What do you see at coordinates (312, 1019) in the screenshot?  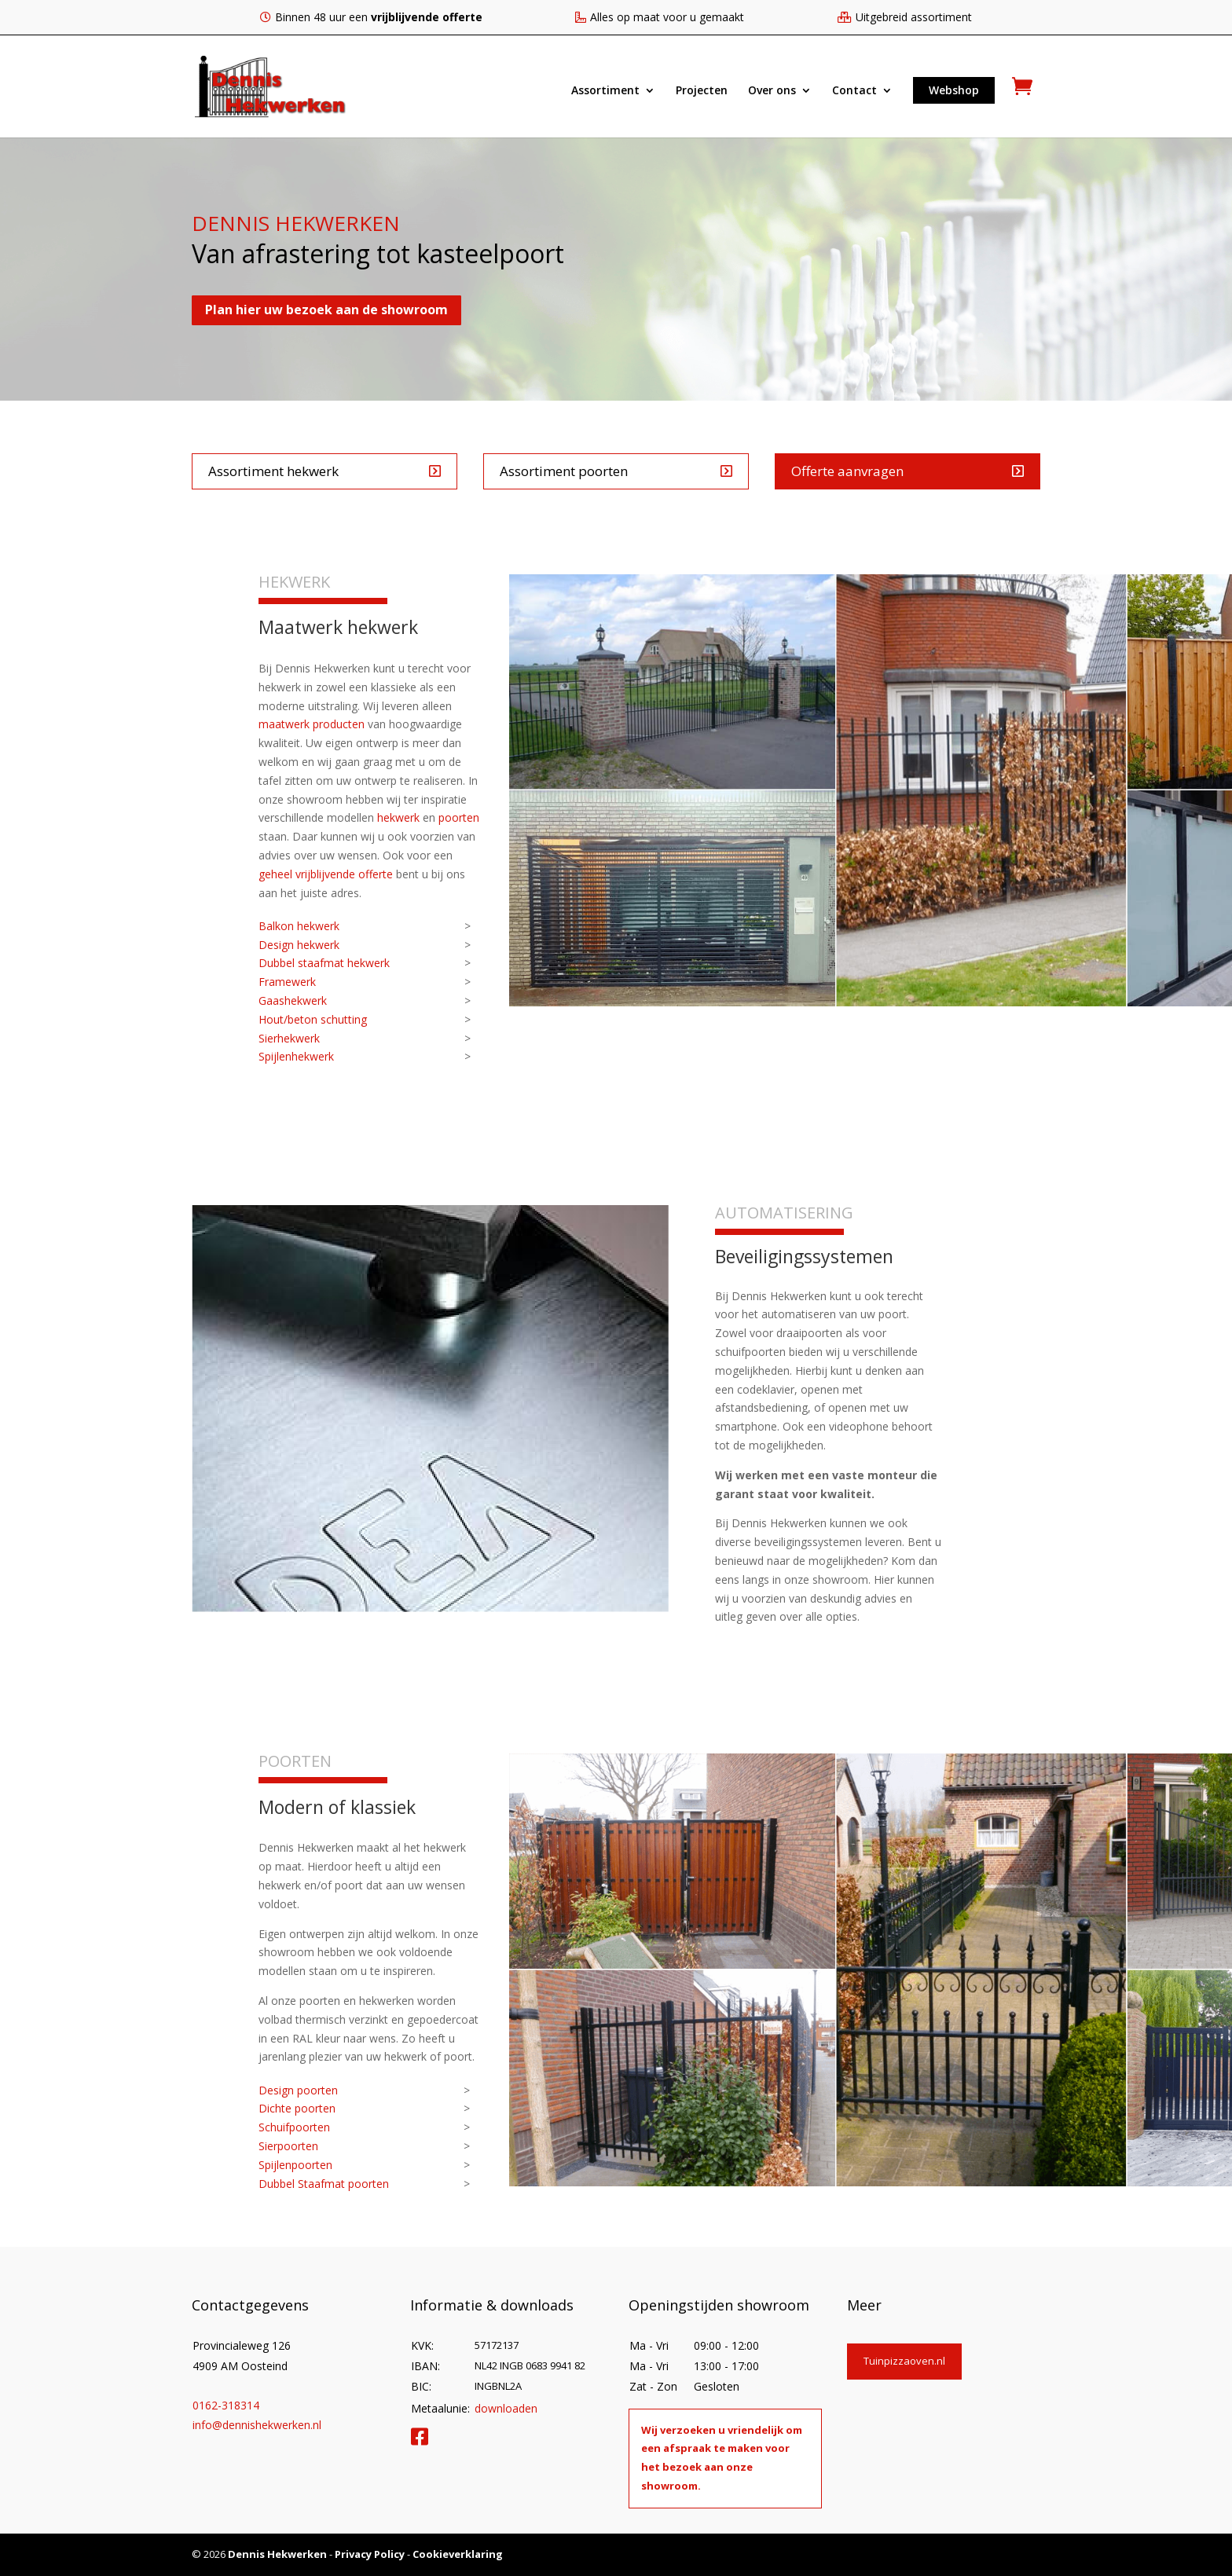 I see `Hout/beton schutting` at bounding box center [312, 1019].